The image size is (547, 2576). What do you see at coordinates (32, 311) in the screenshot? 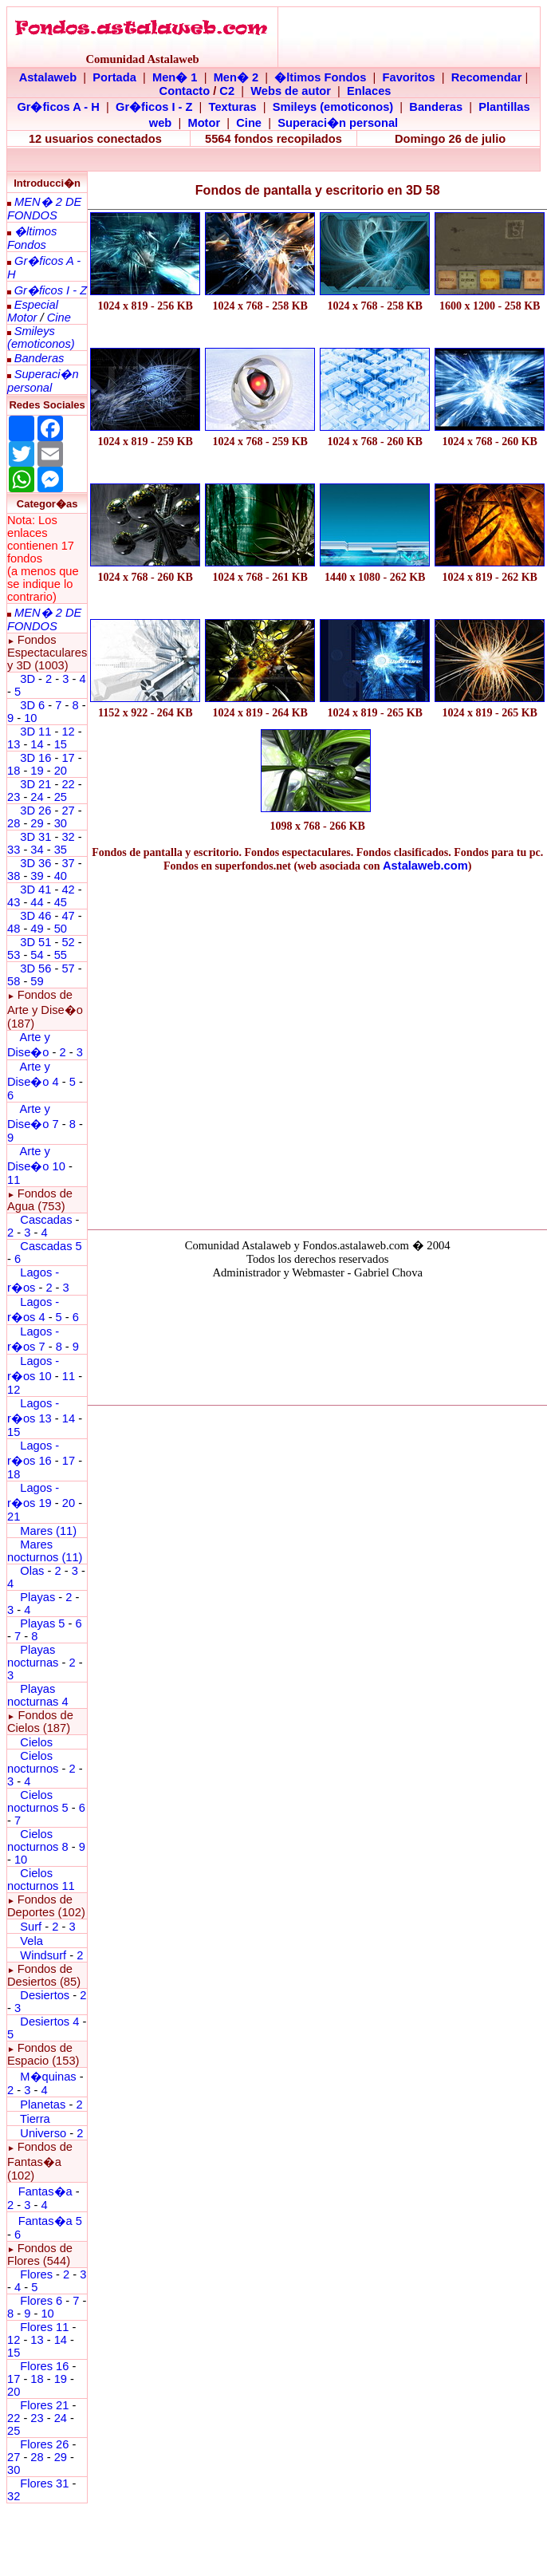
I see `Especial Motor` at bounding box center [32, 311].